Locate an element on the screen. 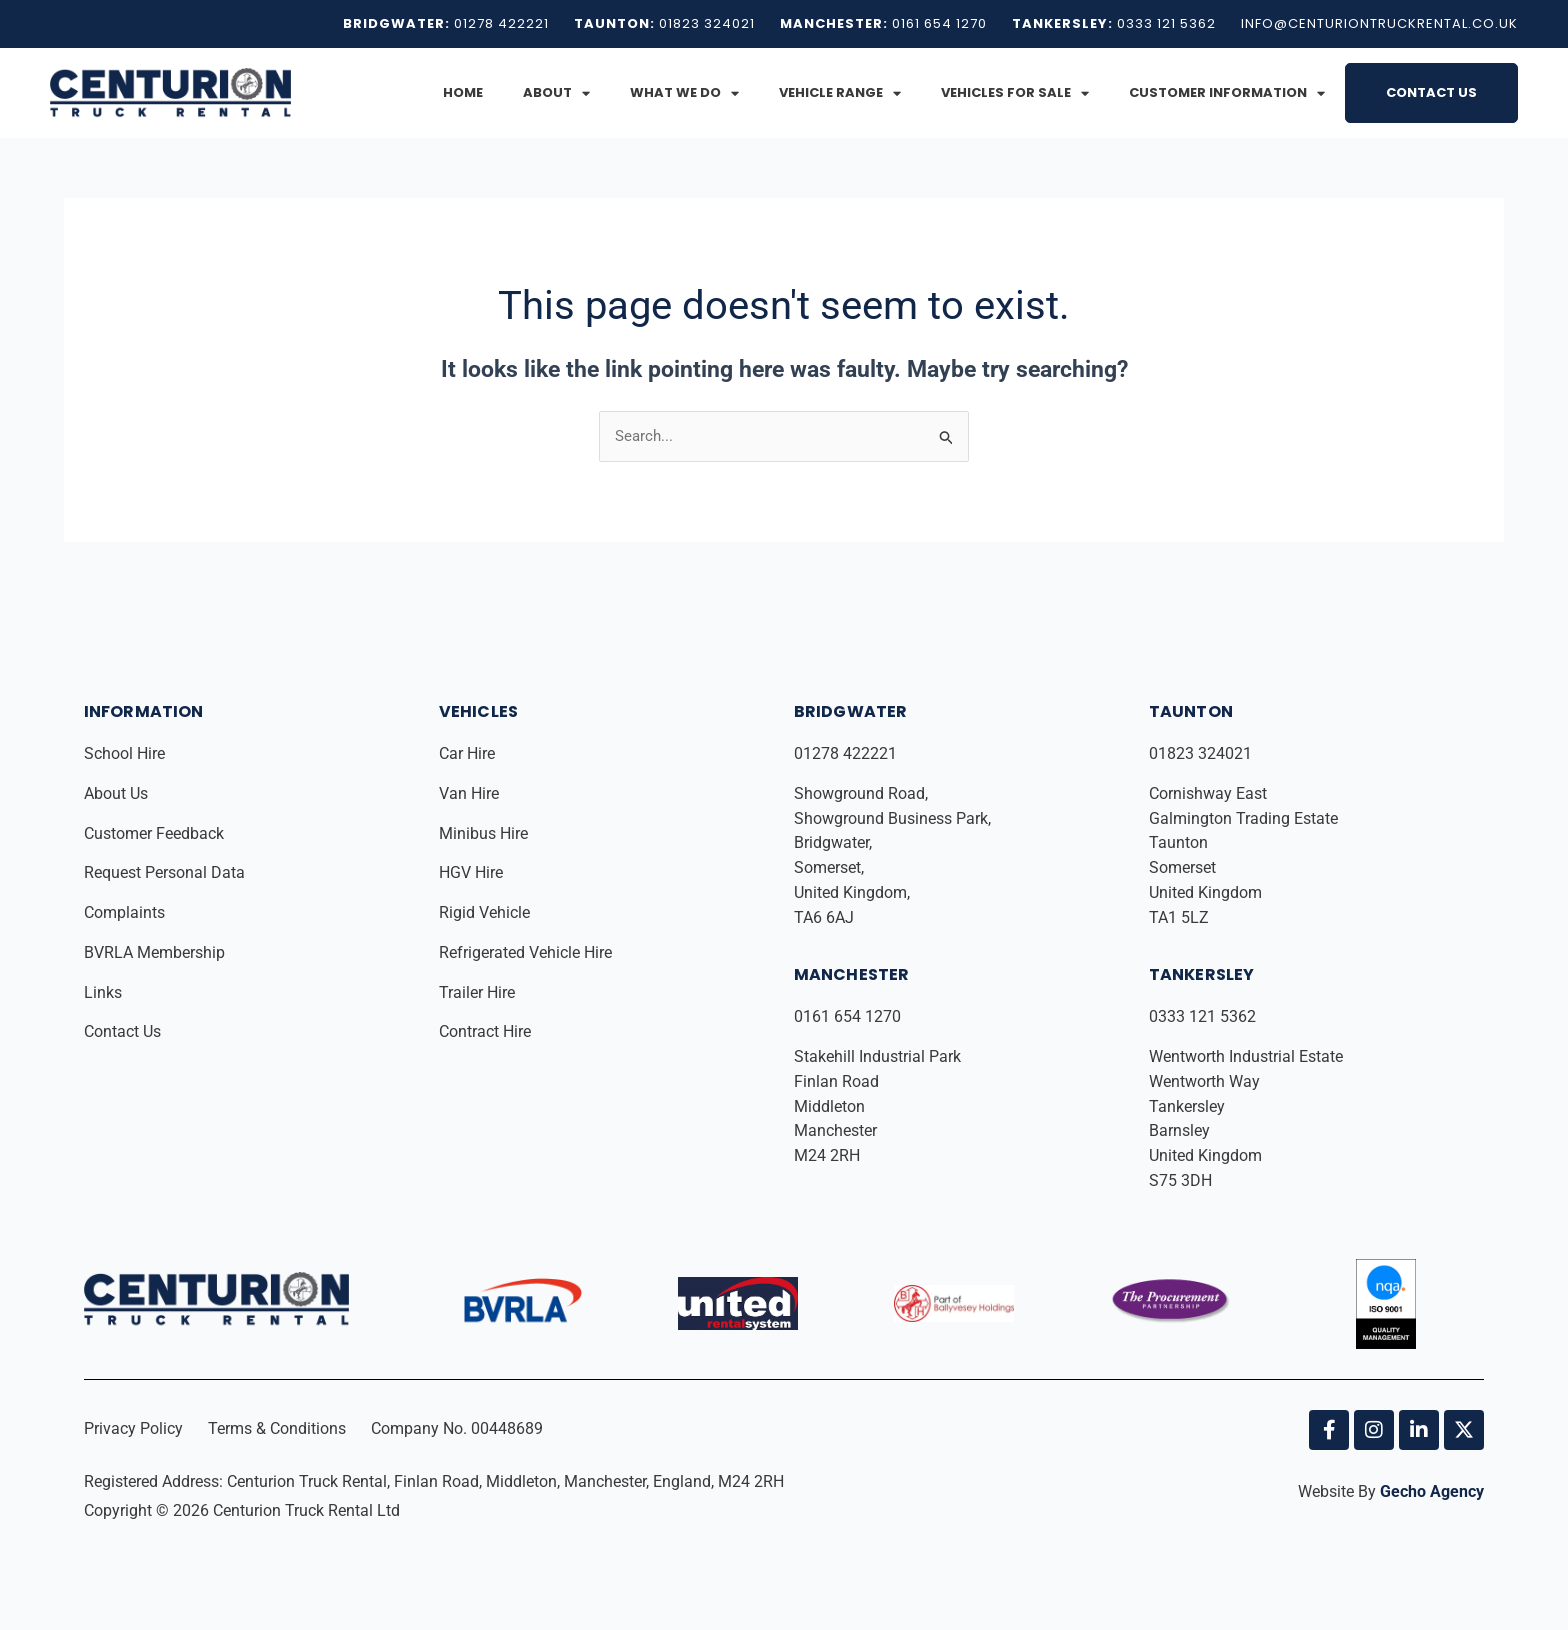 Image resolution: width=1568 pixels, height=1630 pixels. 01278 422221 is located at coordinates (847, 753).